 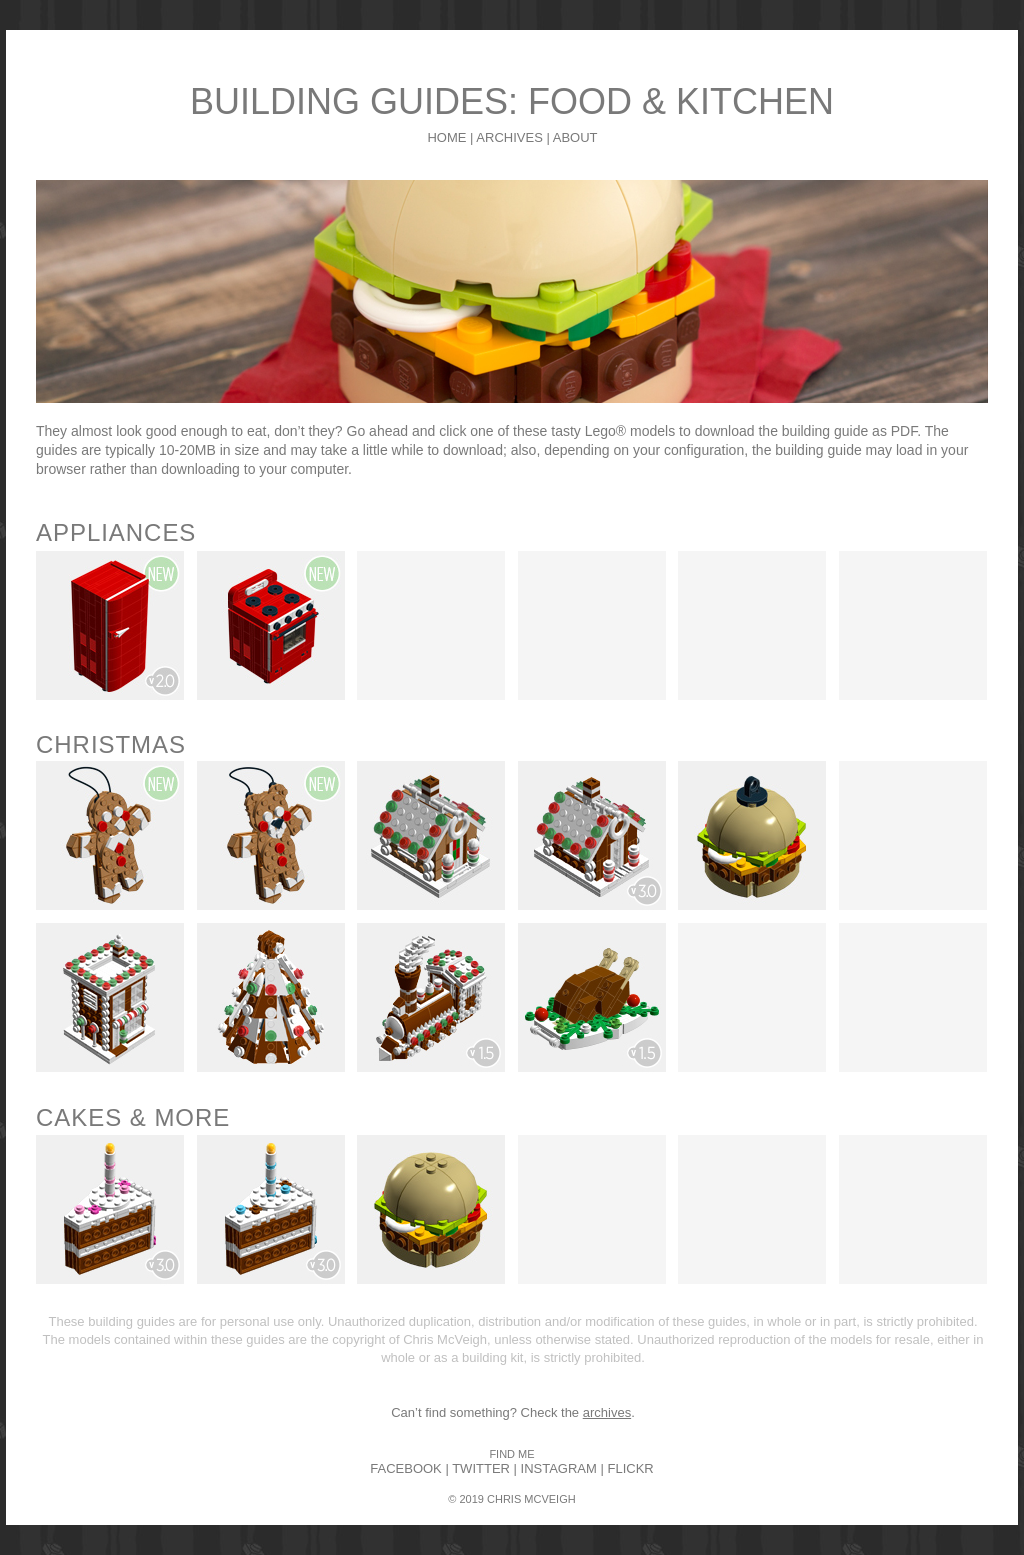 What do you see at coordinates (481, 1468) in the screenshot?
I see `TWITTER` at bounding box center [481, 1468].